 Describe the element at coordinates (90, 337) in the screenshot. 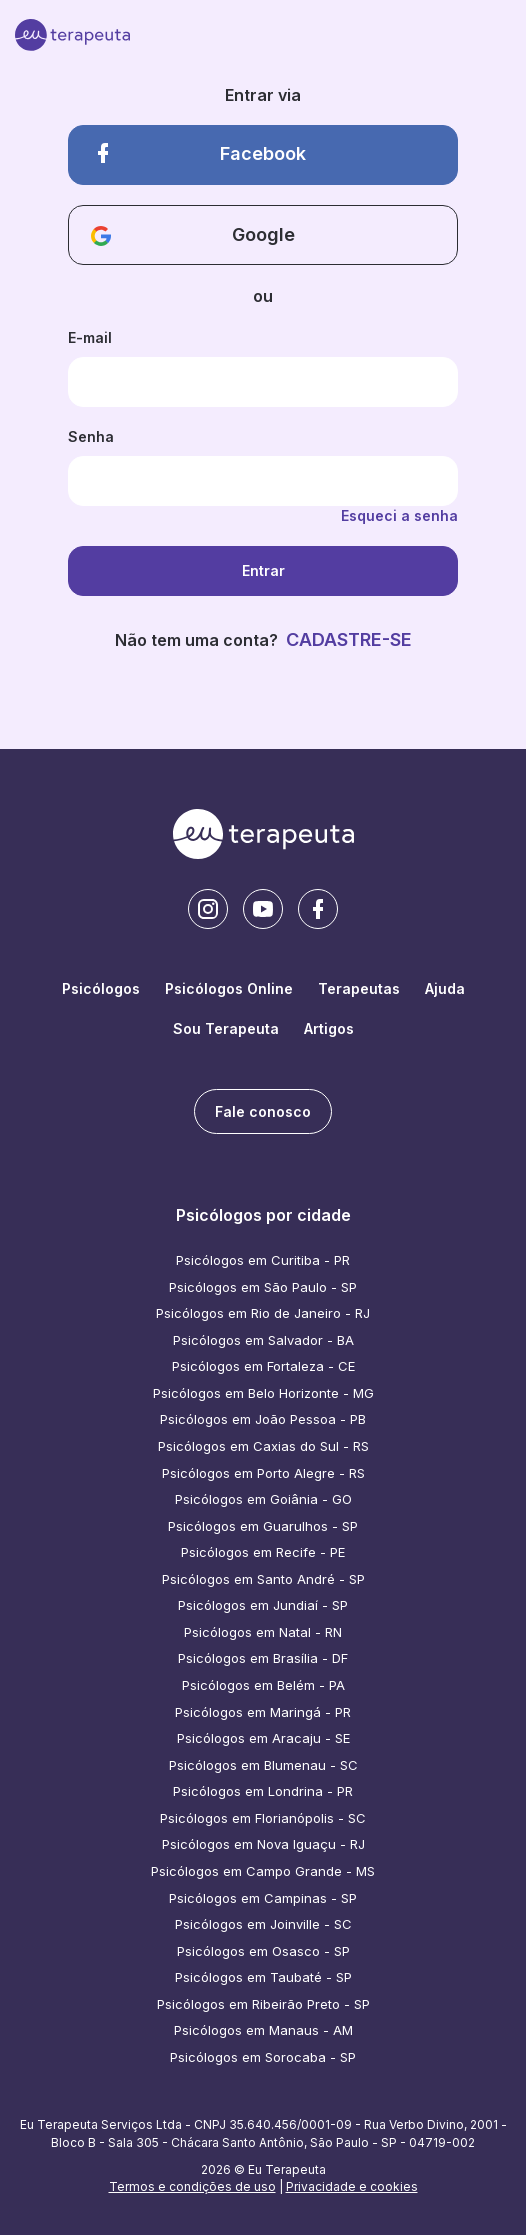

I see `E-mail` at that location.